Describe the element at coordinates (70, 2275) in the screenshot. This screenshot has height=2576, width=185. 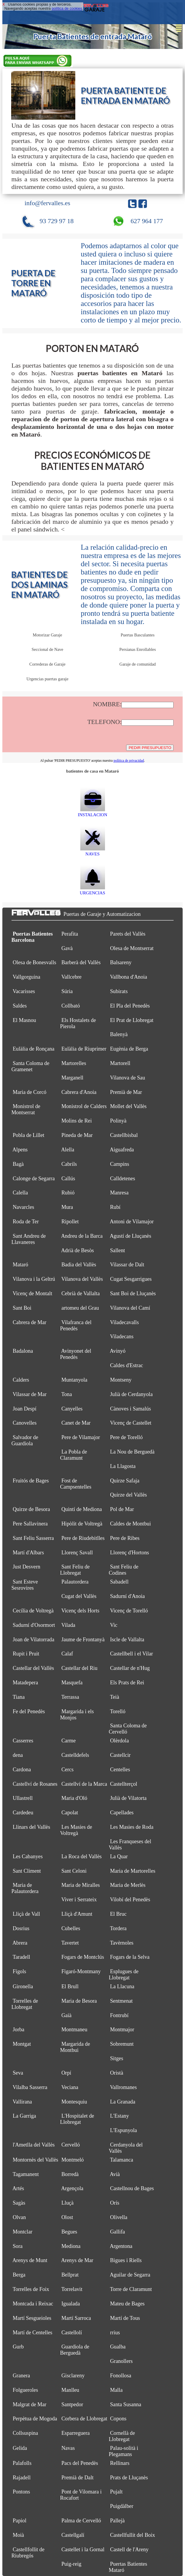
I see `Bellprat` at that location.